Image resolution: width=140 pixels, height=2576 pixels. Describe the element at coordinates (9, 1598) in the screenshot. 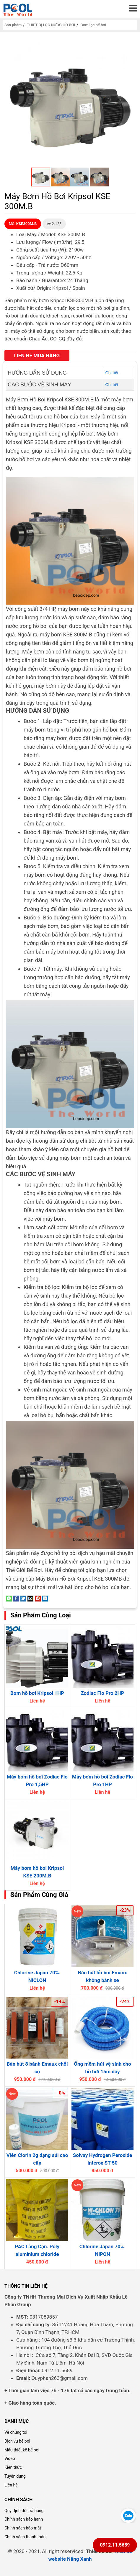

I see `[Share on WhatsApp]` at that location.